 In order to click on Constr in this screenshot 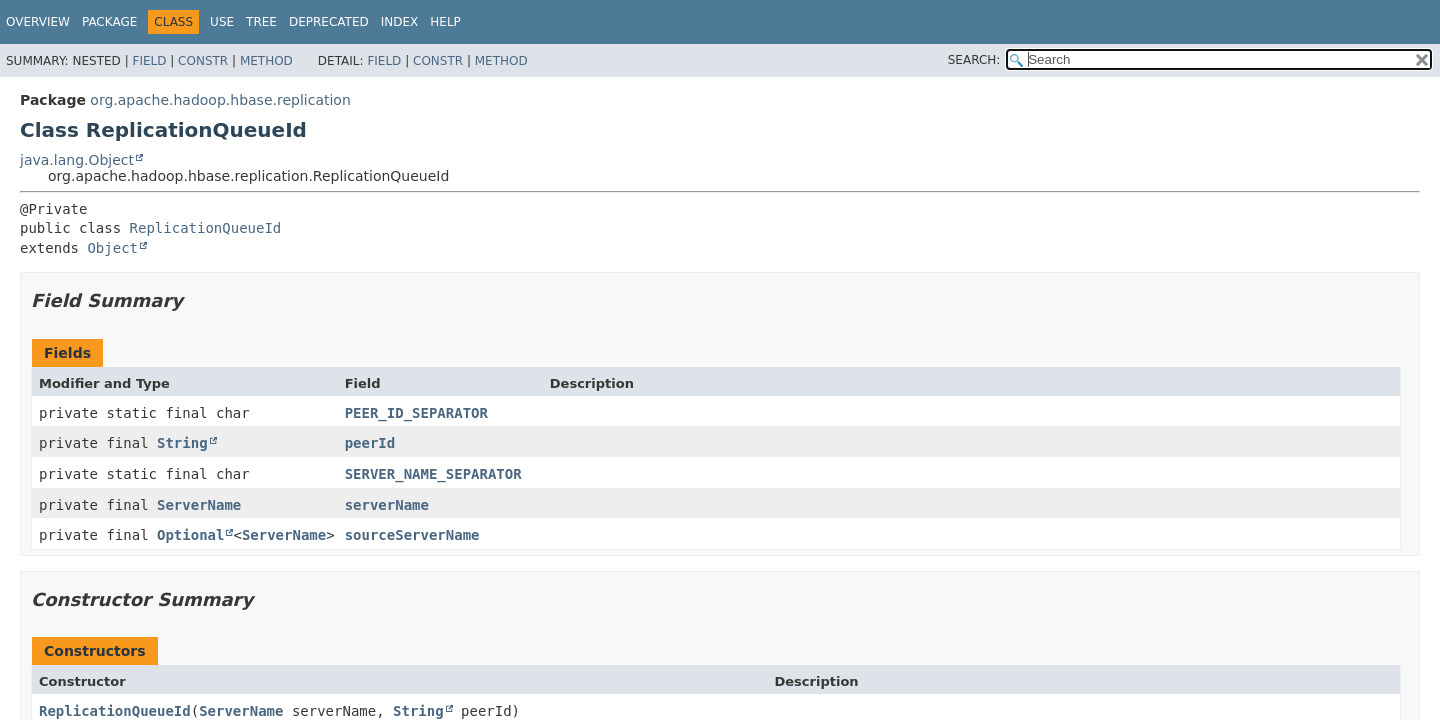, I will do `click(203, 61)`.